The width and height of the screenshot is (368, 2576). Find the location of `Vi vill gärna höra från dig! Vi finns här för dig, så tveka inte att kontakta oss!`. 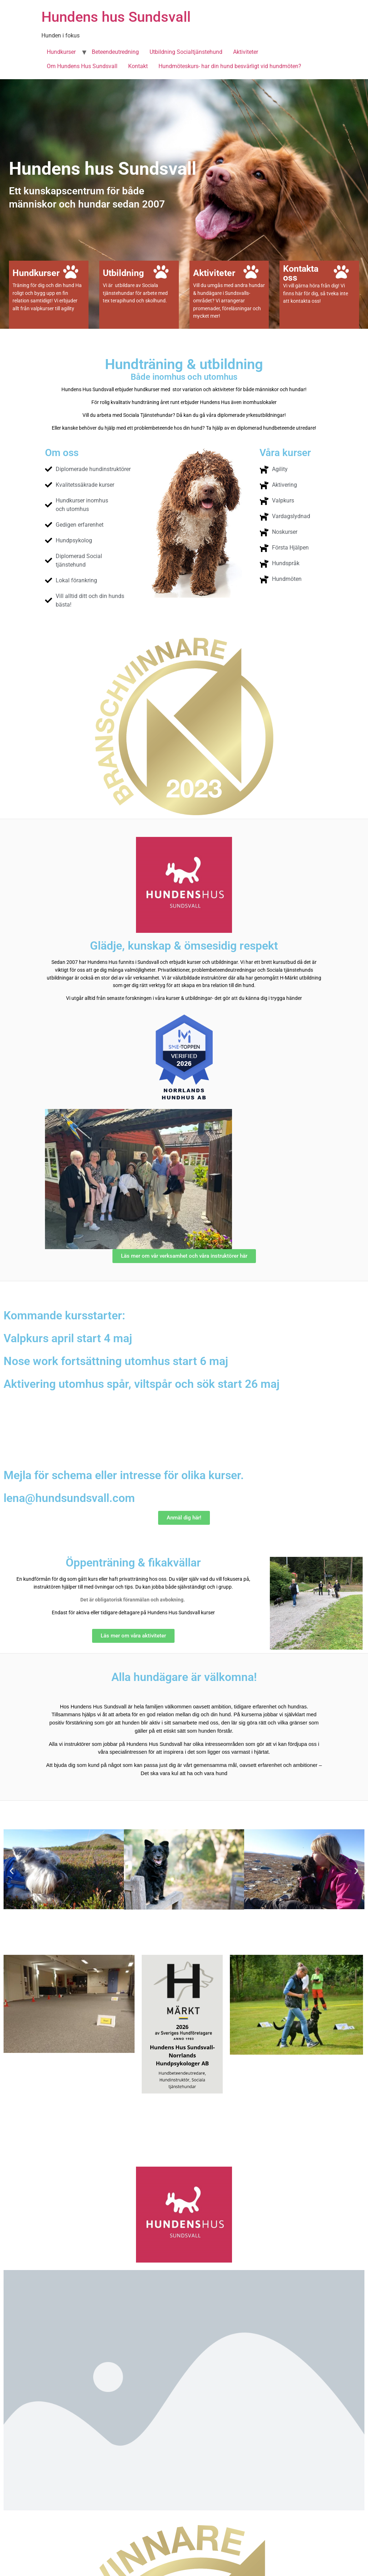

Vi vill gärna höra från dig! Vi finns här för dig, så tveka inte att kontakta oss! is located at coordinates (315, 293).